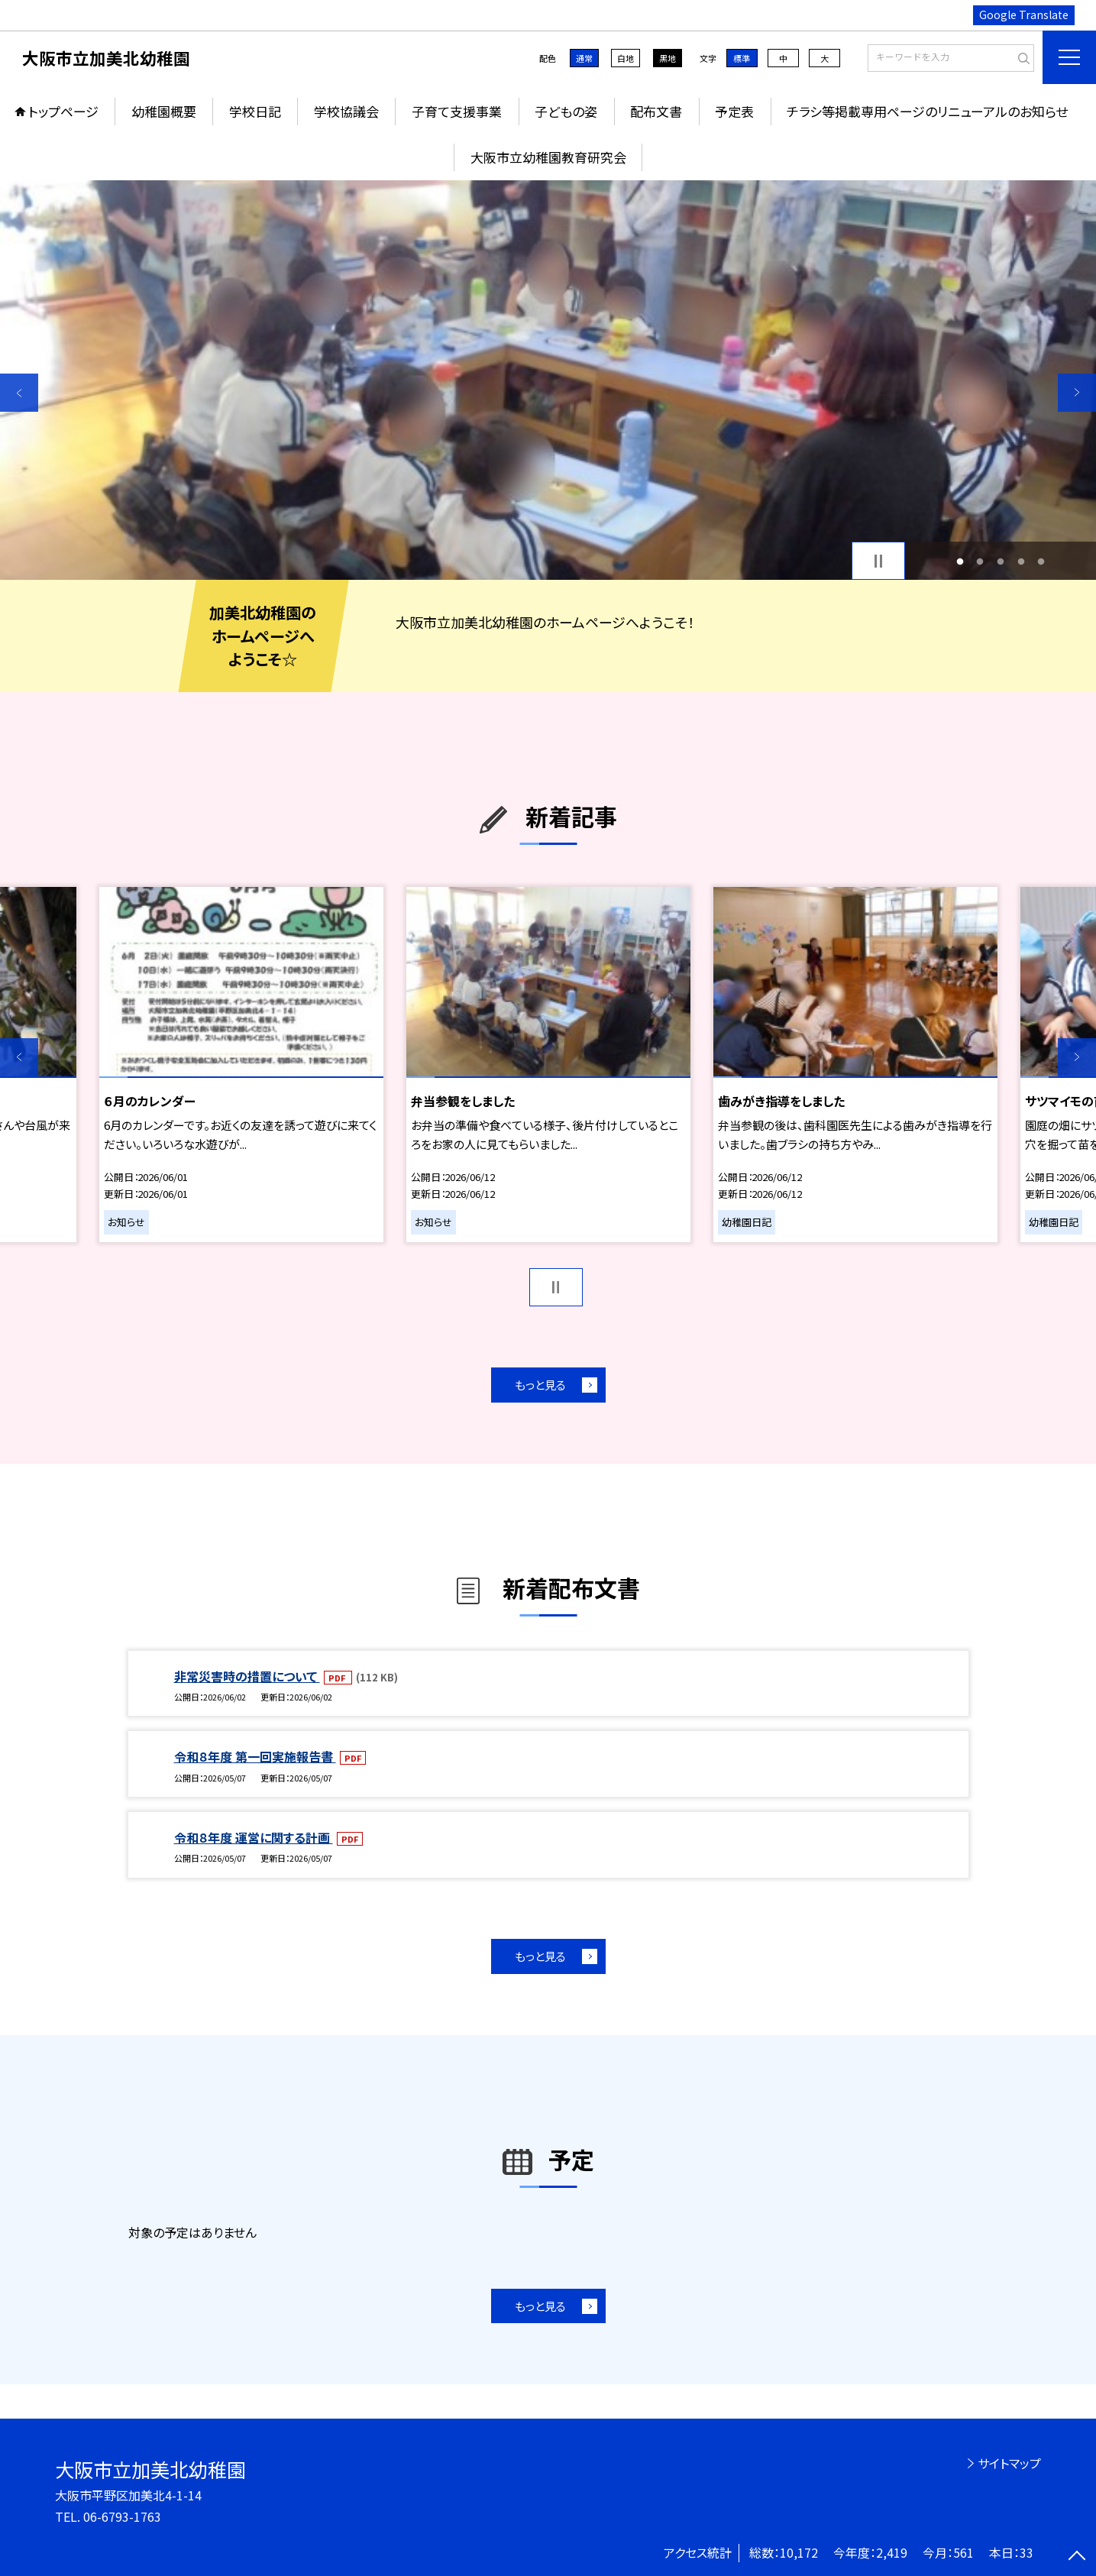 Image resolution: width=1096 pixels, height=2576 pixels. I want to click on 白地, so click(625, 58).